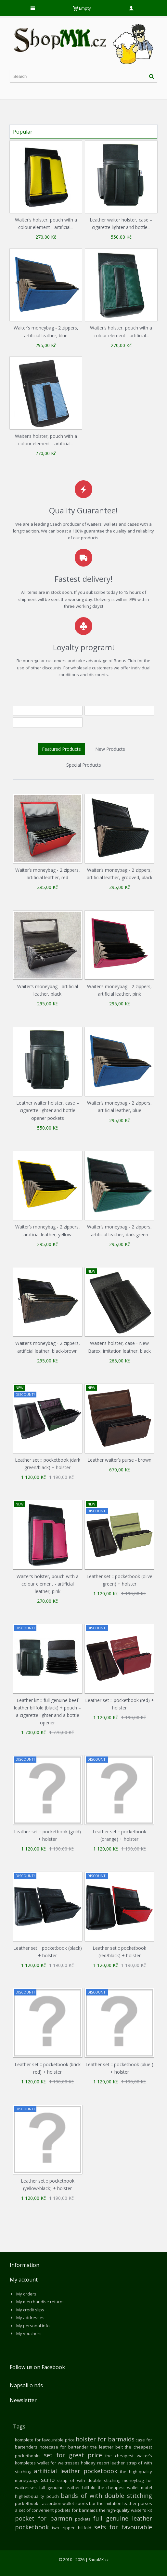 The height and width of the screenshot is (2576, 167). Describe the element at coordinates (26, 2294) in the screenshot. I see `My orders` at that location.